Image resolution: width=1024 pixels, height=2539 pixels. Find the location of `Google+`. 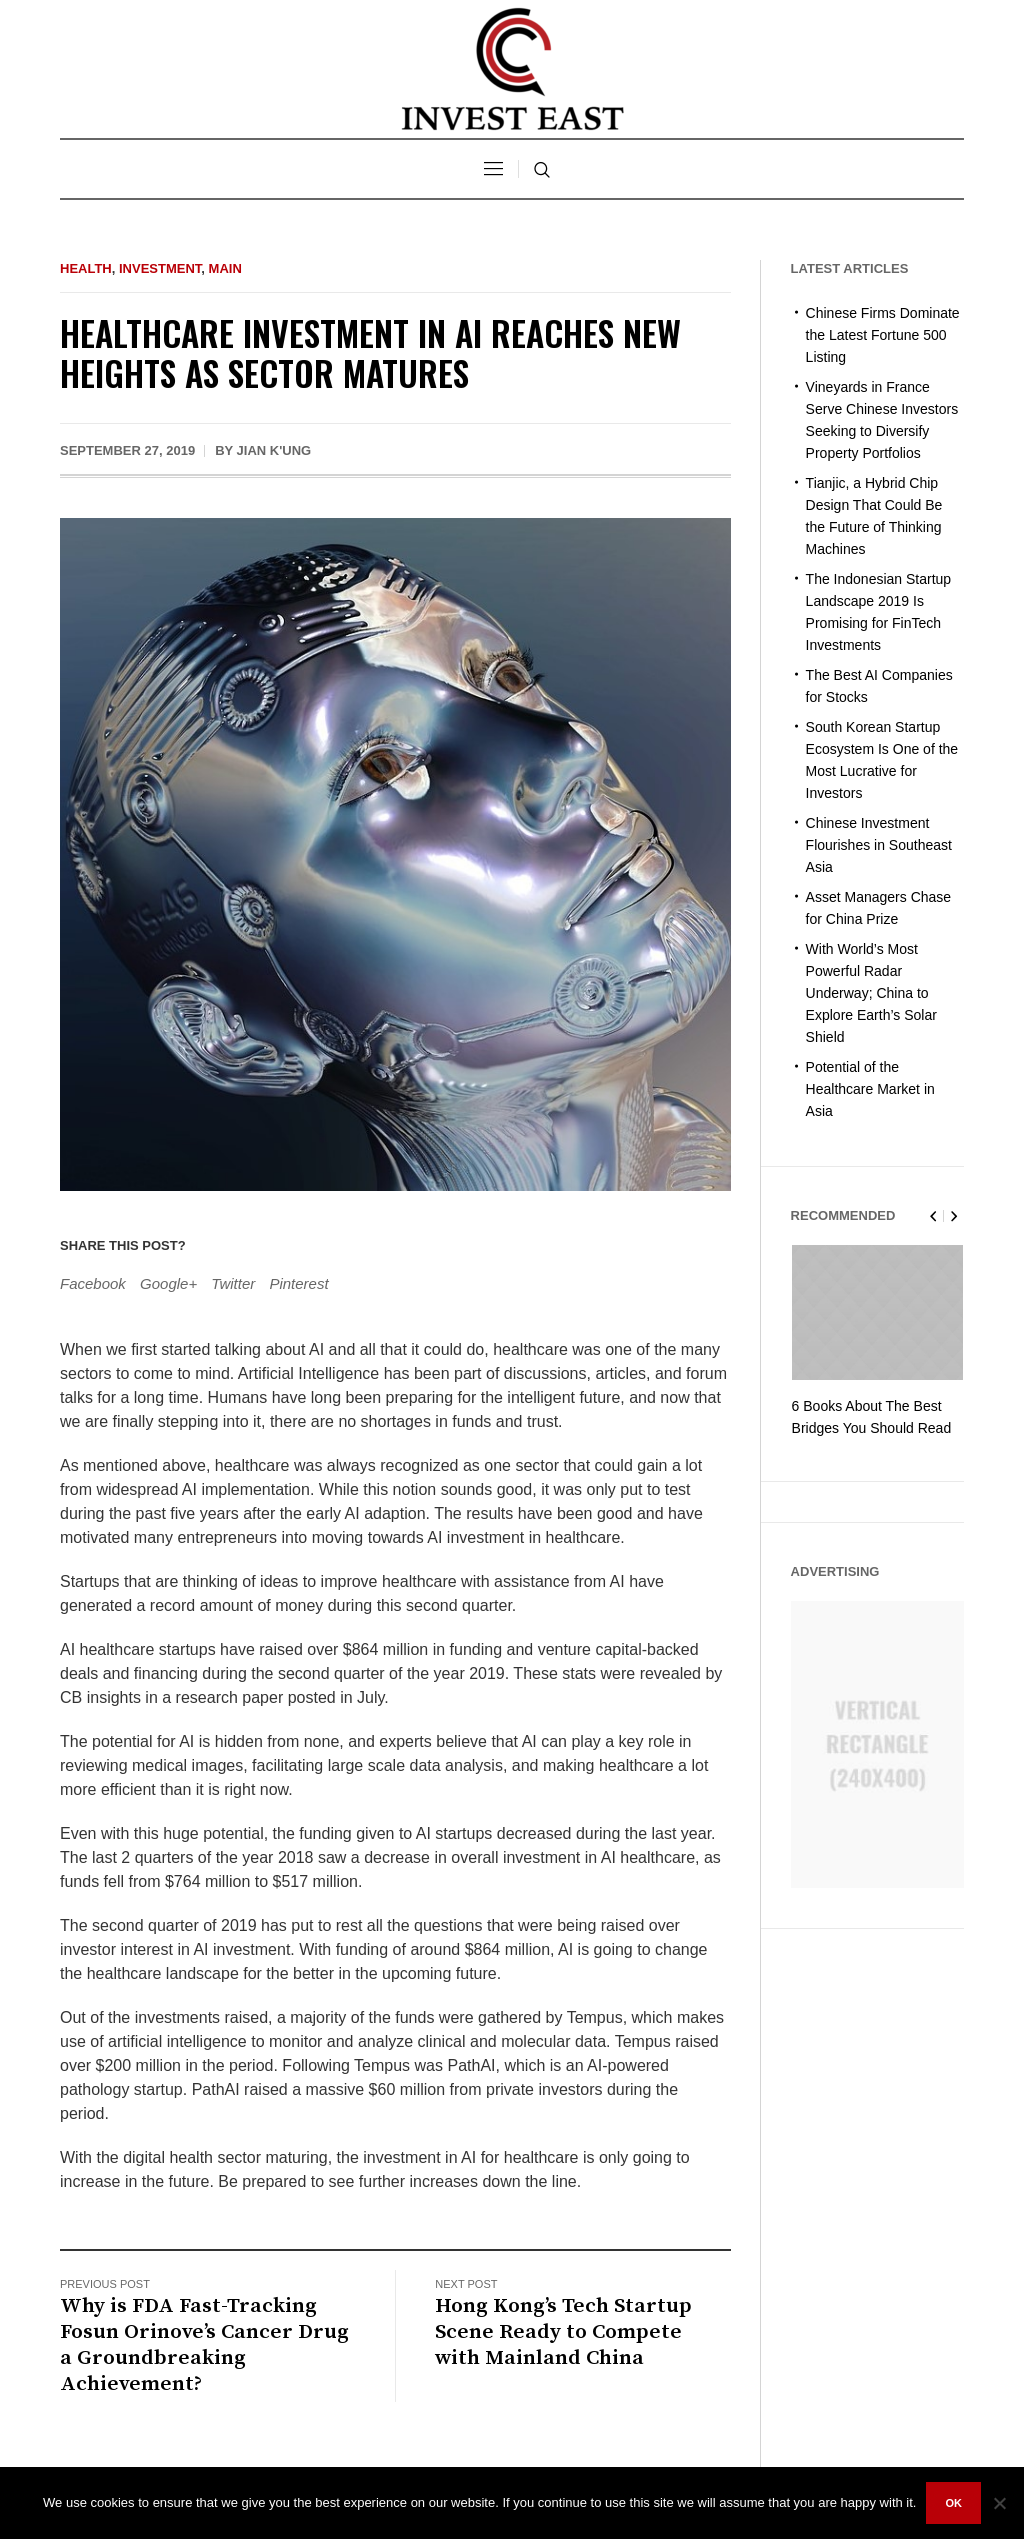

Google+ is located at coordinates (168, 1283).